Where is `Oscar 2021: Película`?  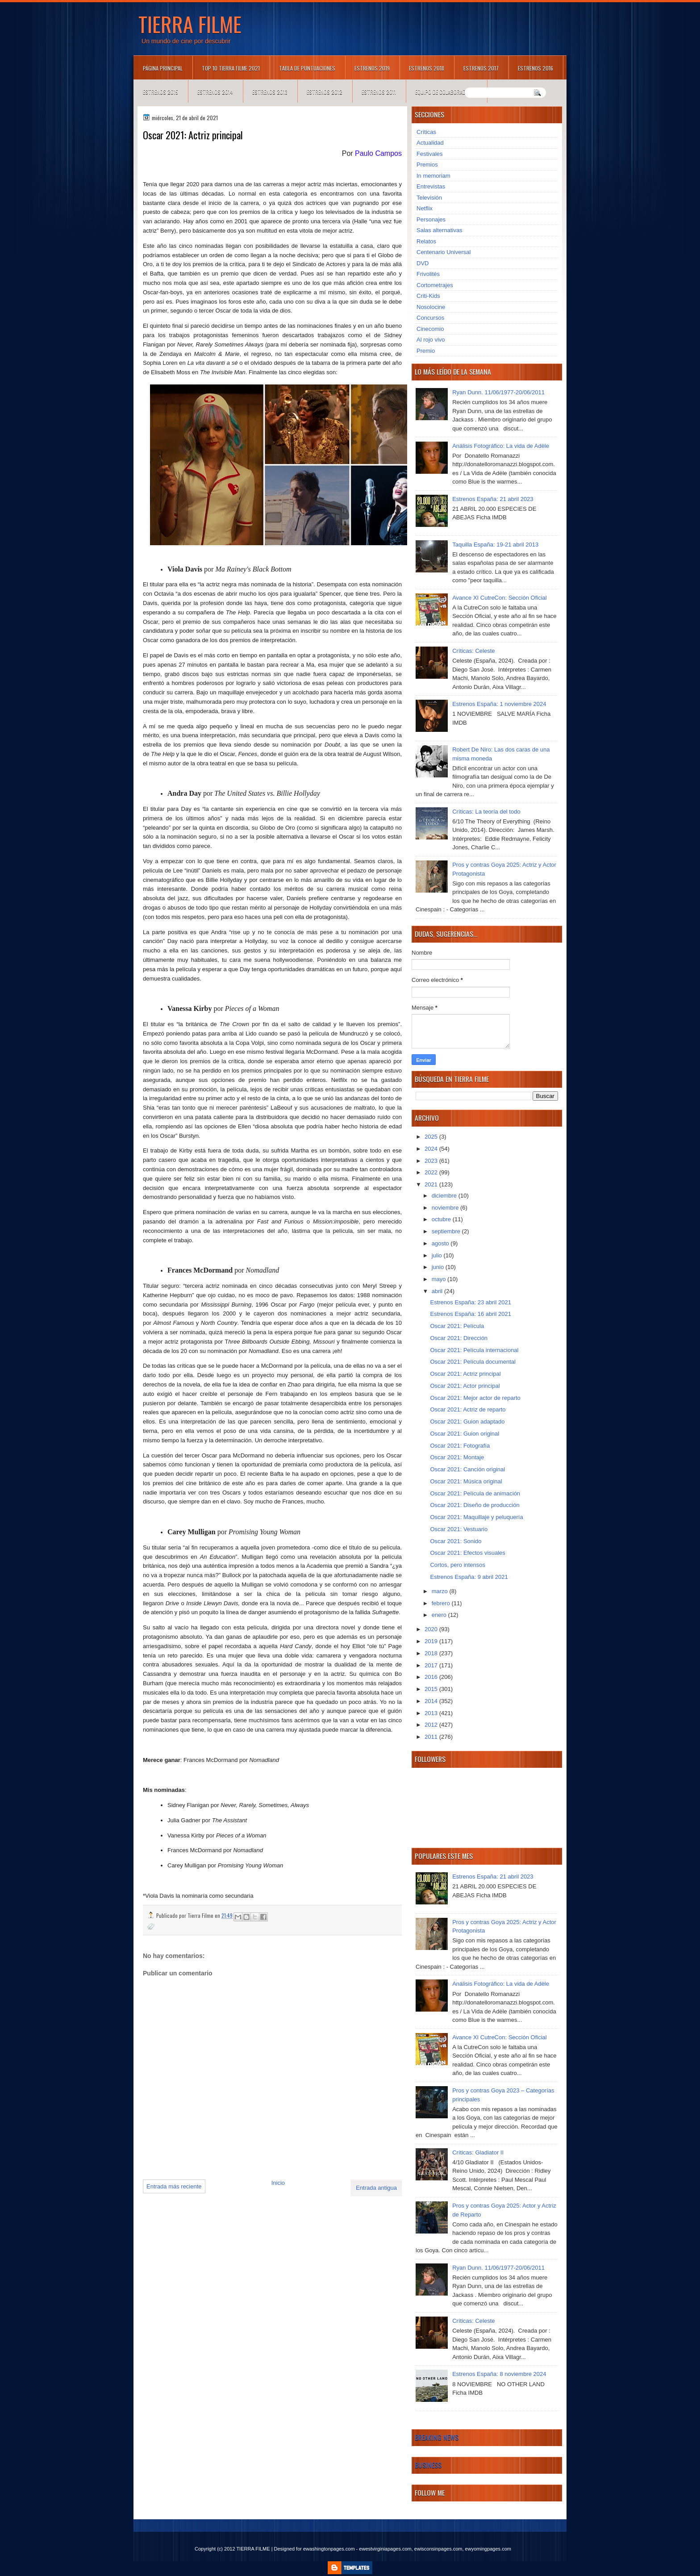
Oscar 2021: Película is located at coordinates (457, 1326).